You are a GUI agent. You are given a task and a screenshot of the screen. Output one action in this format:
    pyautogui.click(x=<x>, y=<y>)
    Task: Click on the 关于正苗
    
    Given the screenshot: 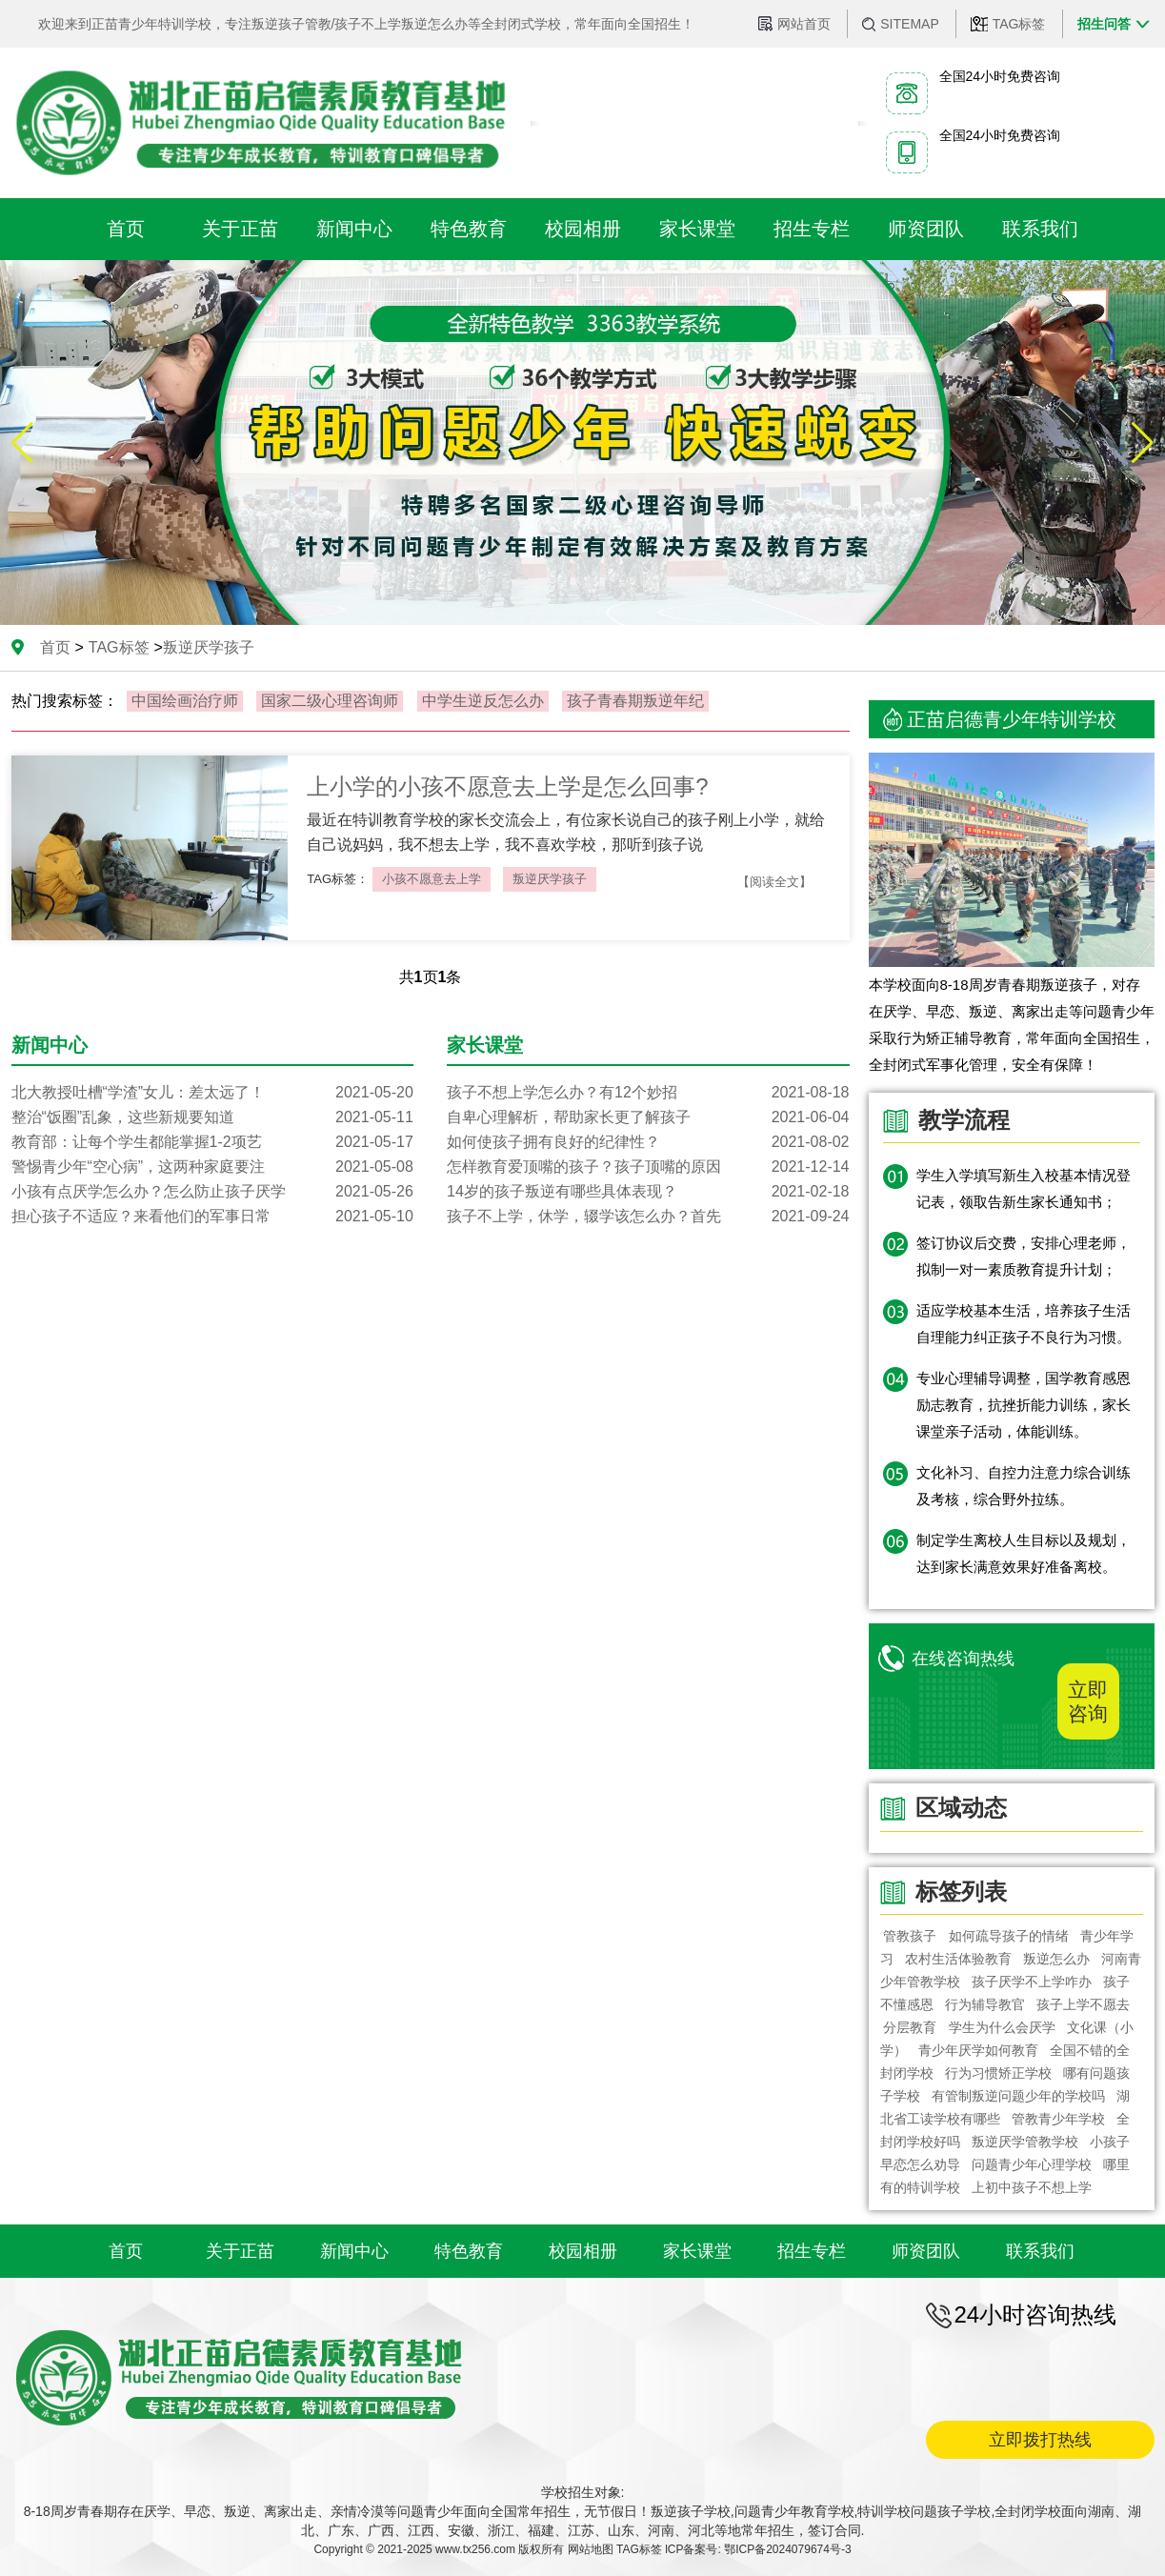 What is the action you would take?
    pyautogui.click(x=240, y=2251)
    